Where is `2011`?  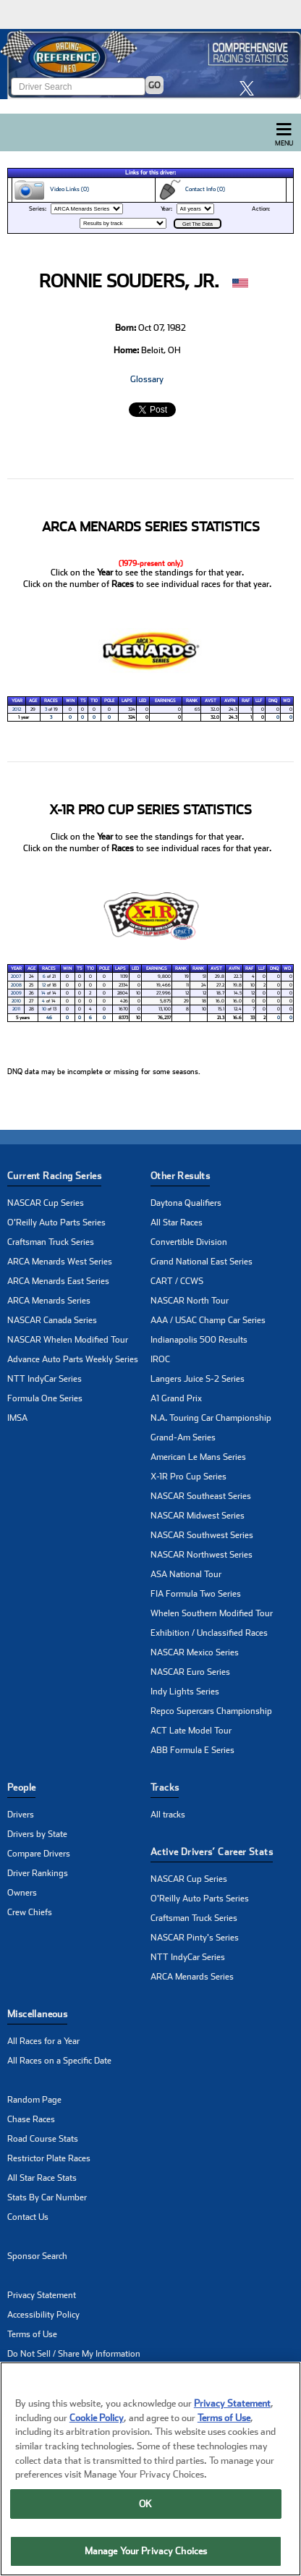 2011 is located at coordinates (16, 1009).